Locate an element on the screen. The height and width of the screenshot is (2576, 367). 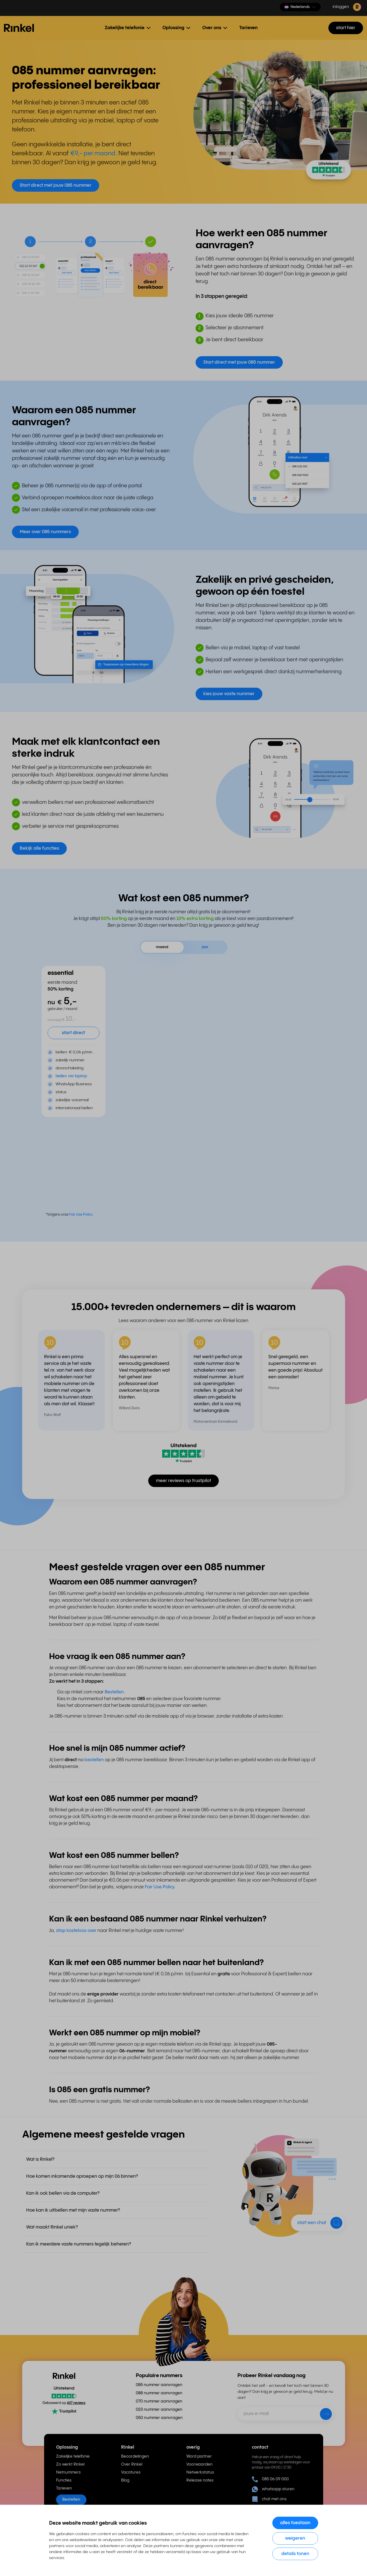
Netnummers is located at coordinates (68, 2472).